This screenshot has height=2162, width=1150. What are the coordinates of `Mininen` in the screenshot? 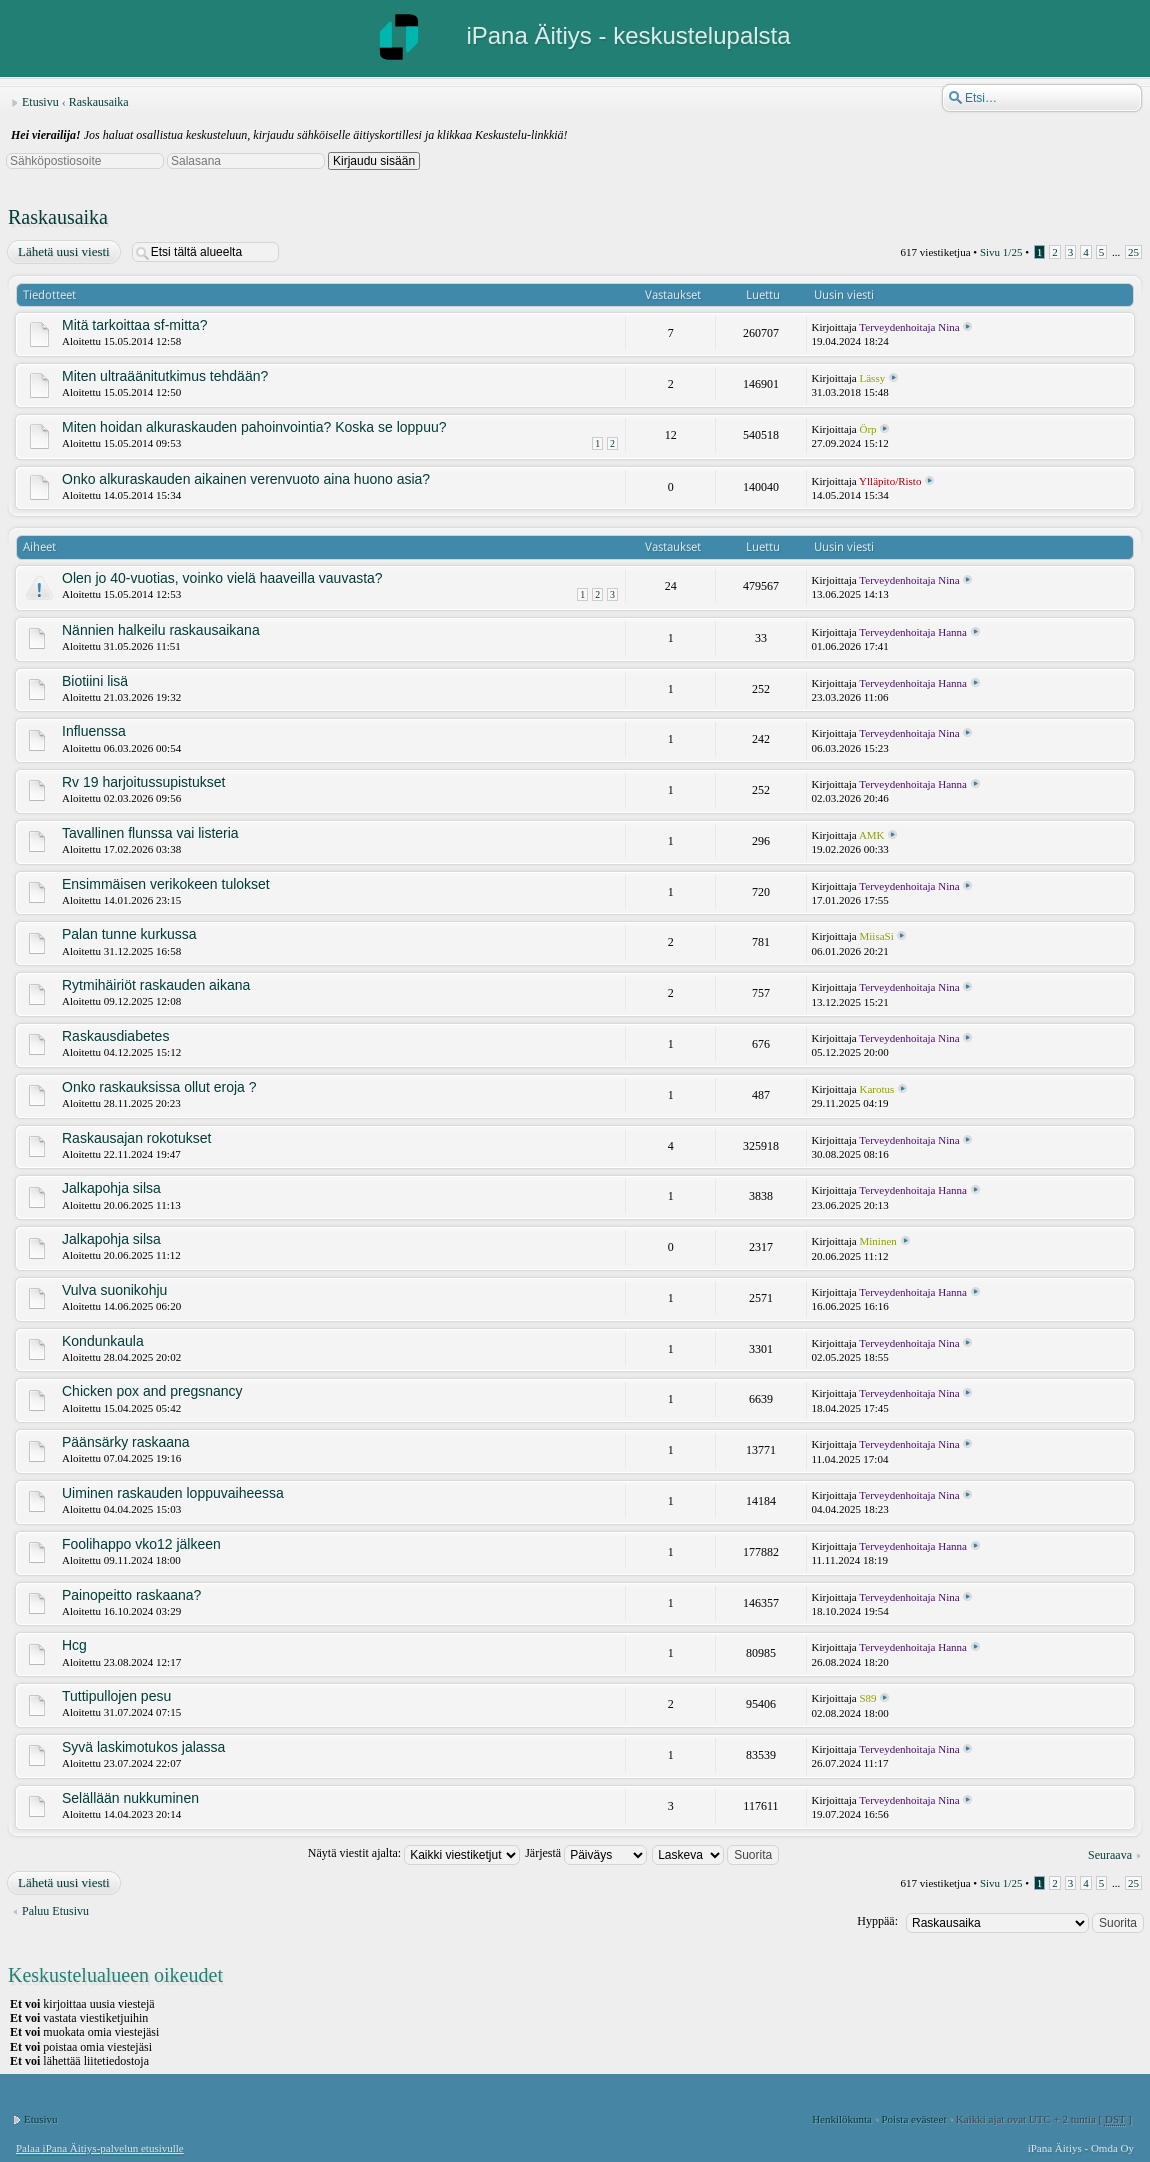 It's located at (878, 1241).